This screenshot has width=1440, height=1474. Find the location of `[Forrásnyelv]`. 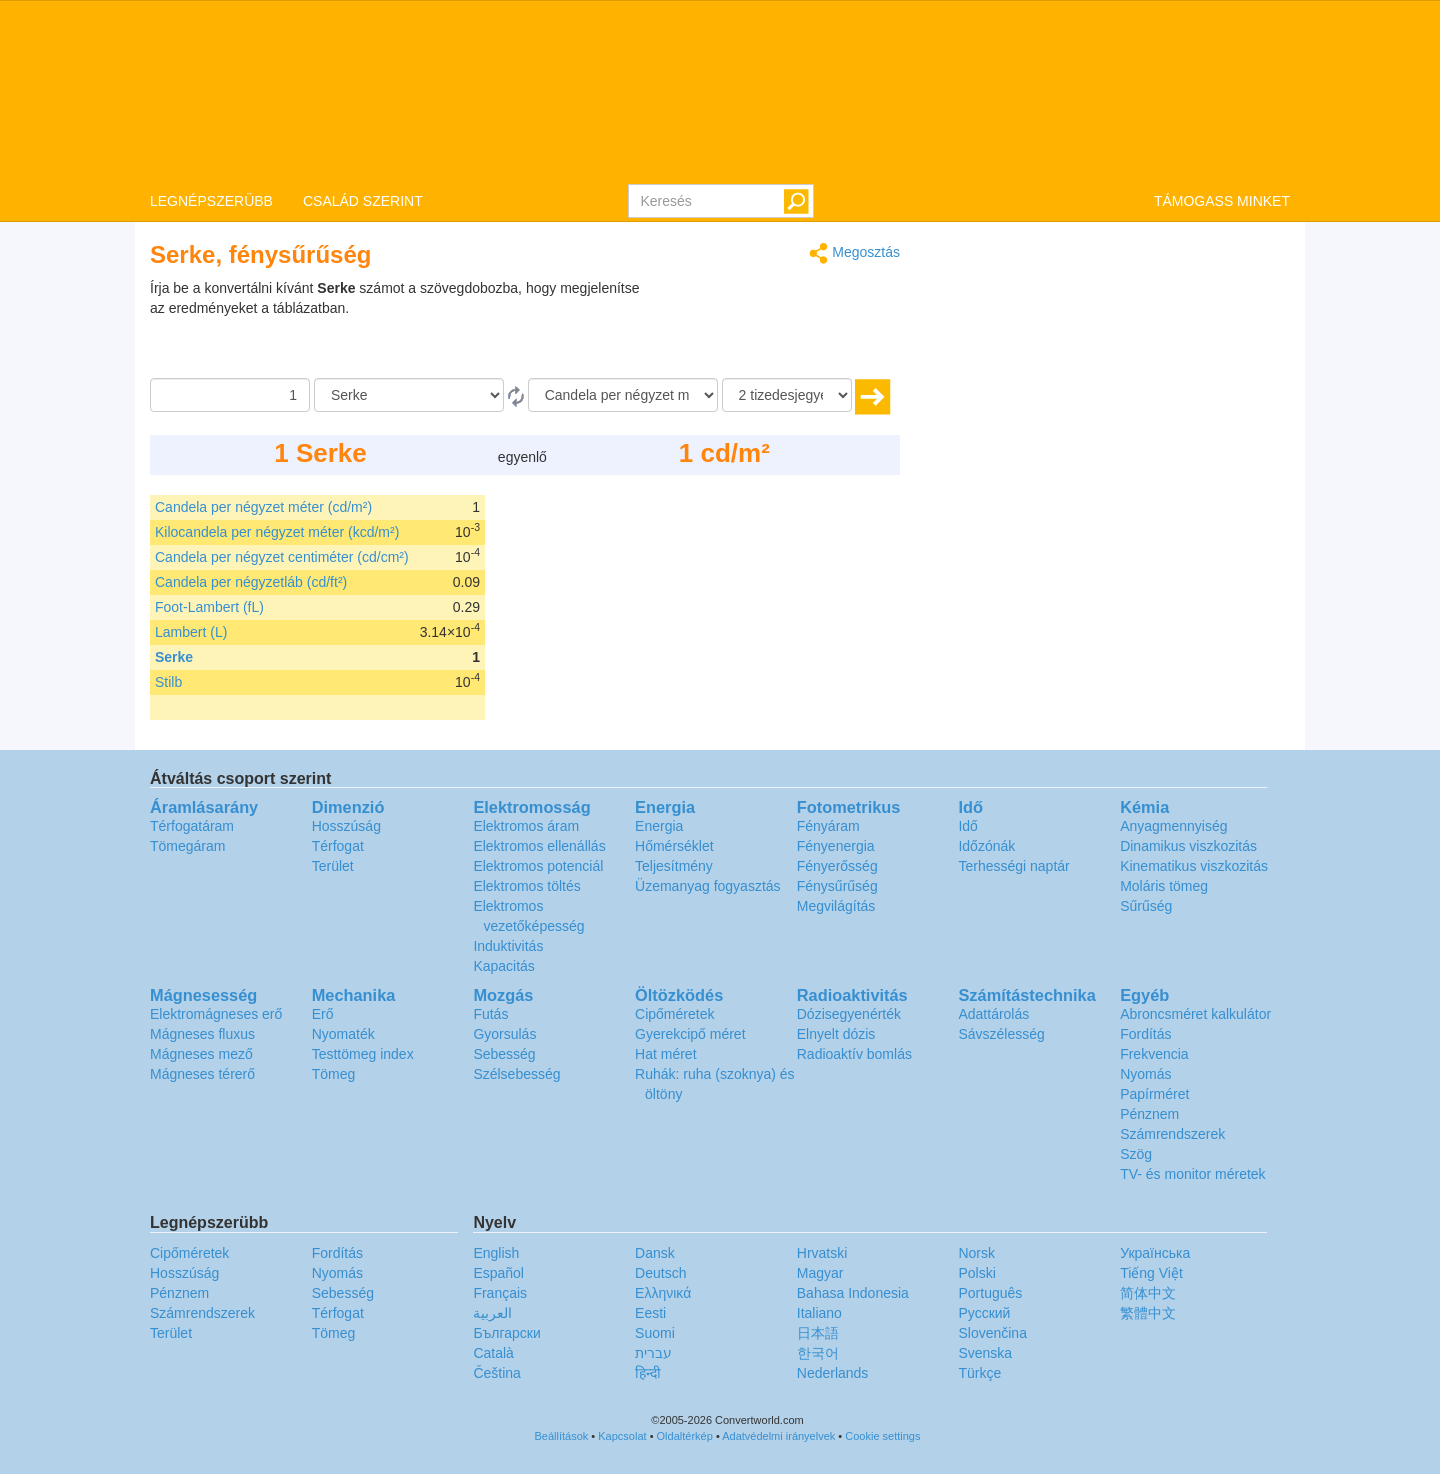

[Forrásnyelv] is located at coordinates (409, 395).